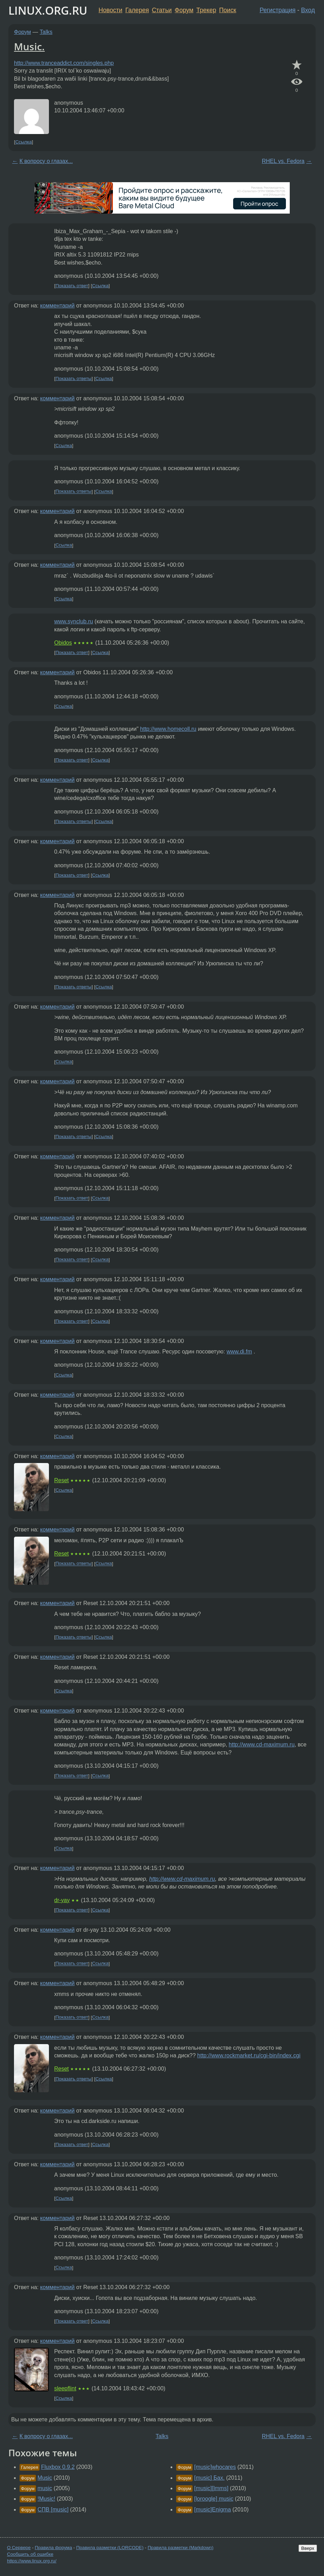 The image size is (324, 2576). What do you see at coordinates (184, 10) in the screenshot?
I see `Форум` at bounding box center [184, 10].